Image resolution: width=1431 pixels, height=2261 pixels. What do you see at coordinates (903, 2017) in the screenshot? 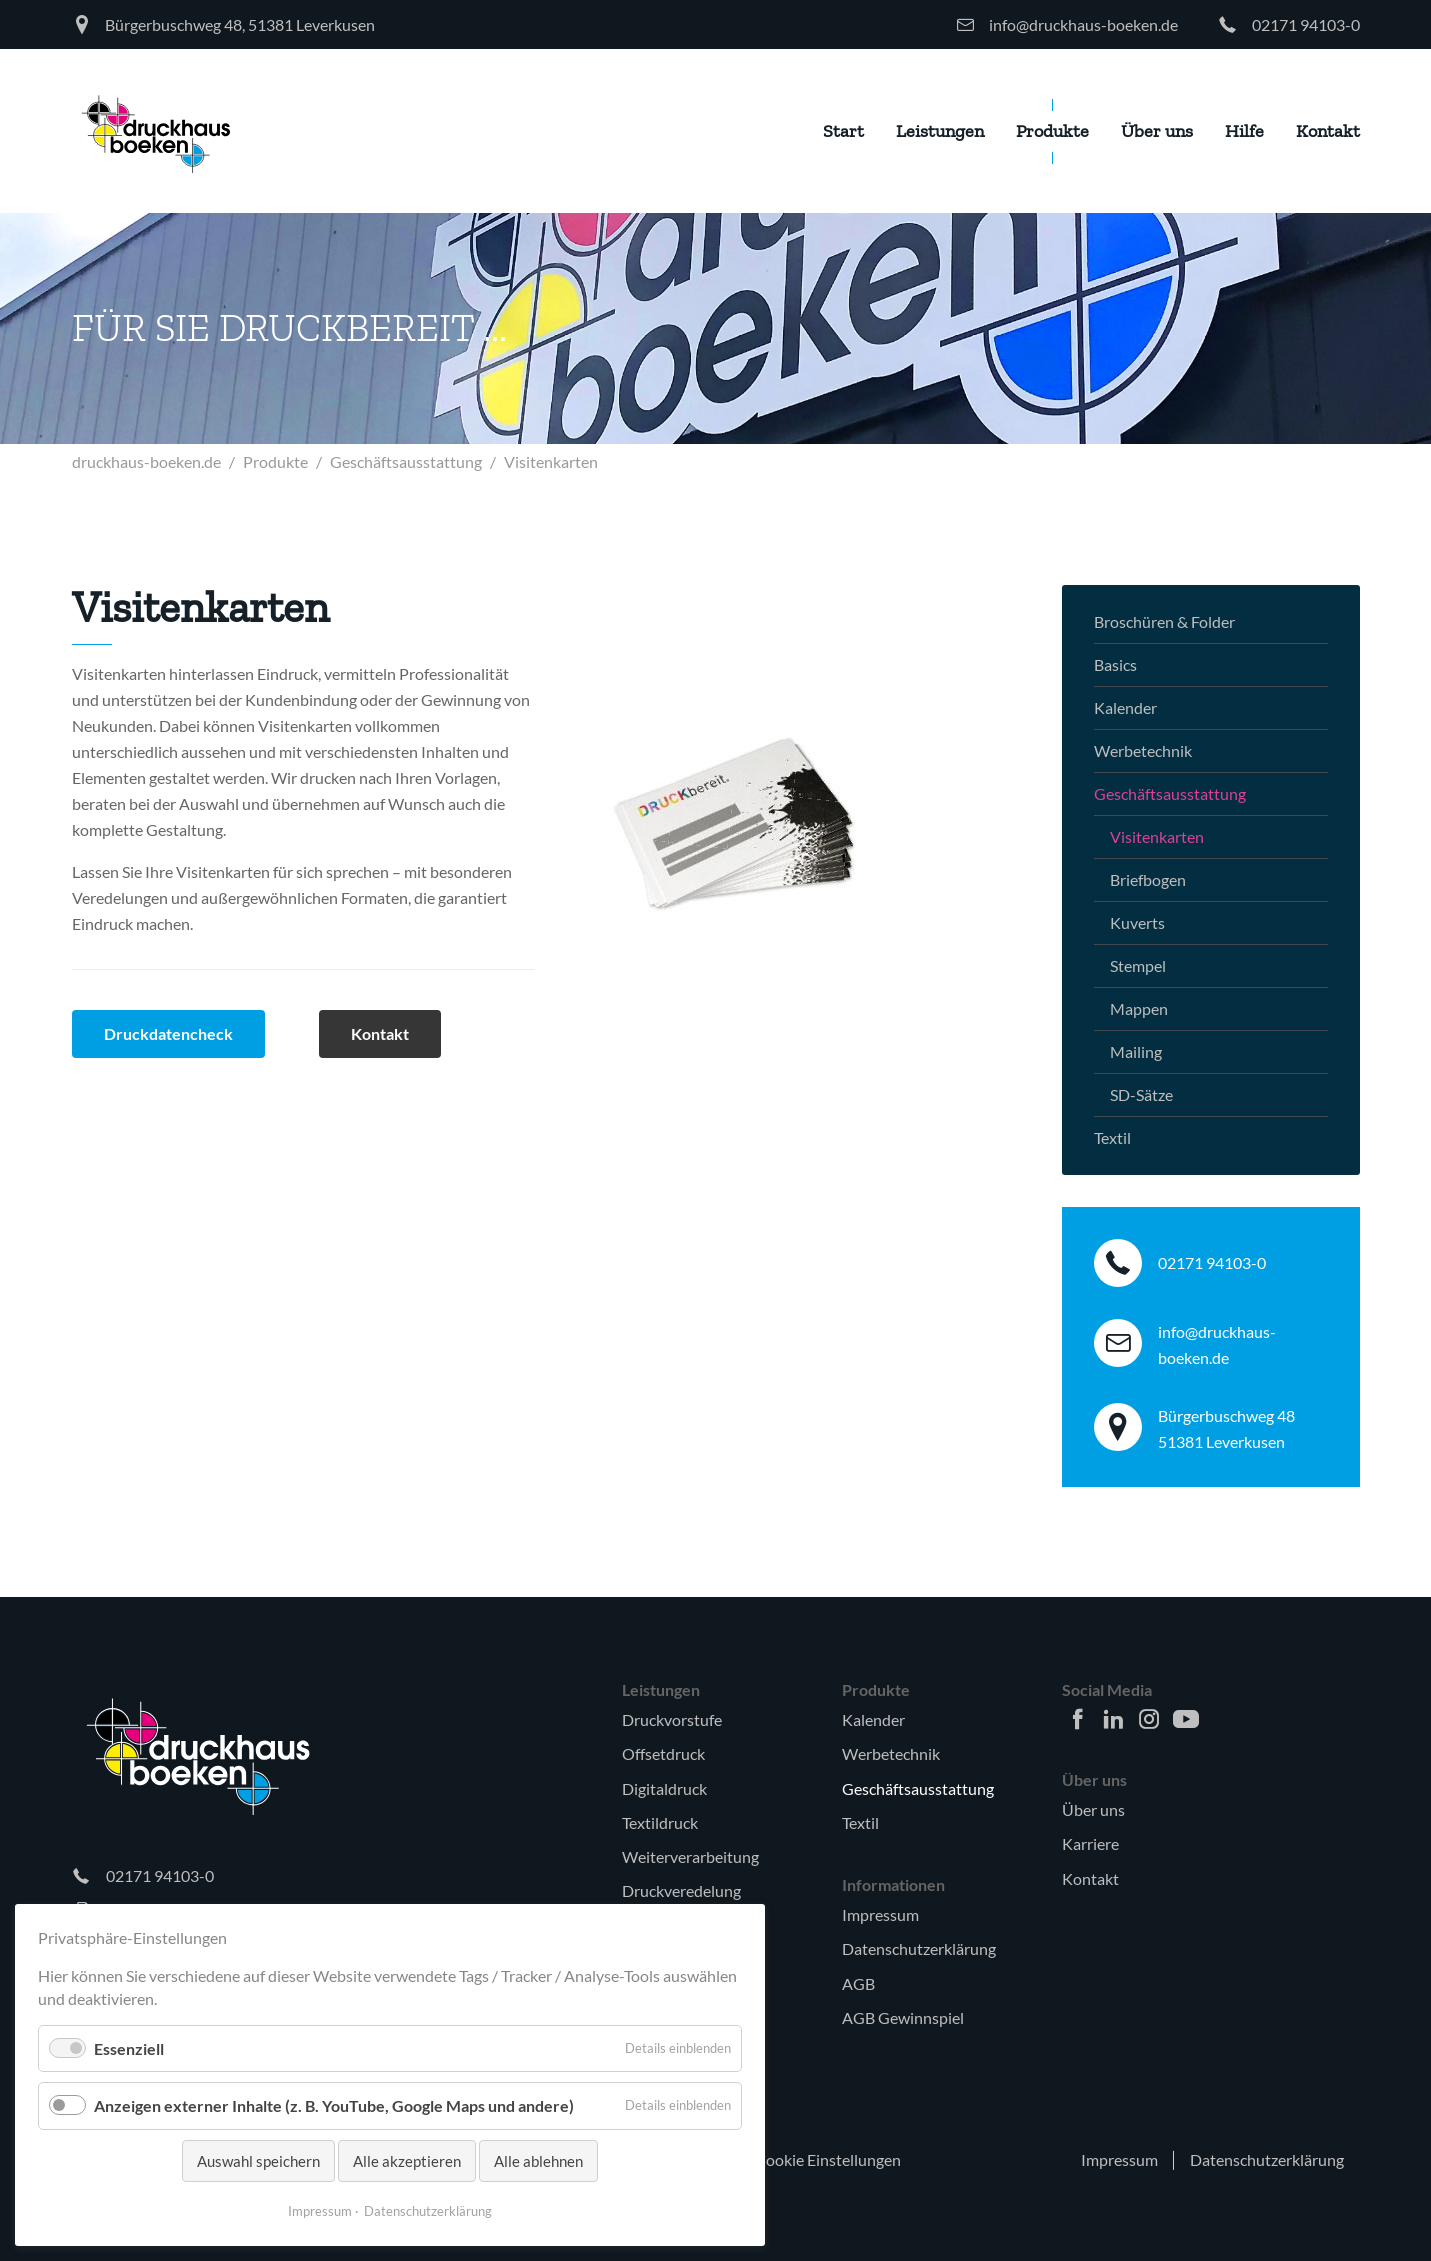
I see `AGB Gewinnspiel` at bounding box center [903, 2017].